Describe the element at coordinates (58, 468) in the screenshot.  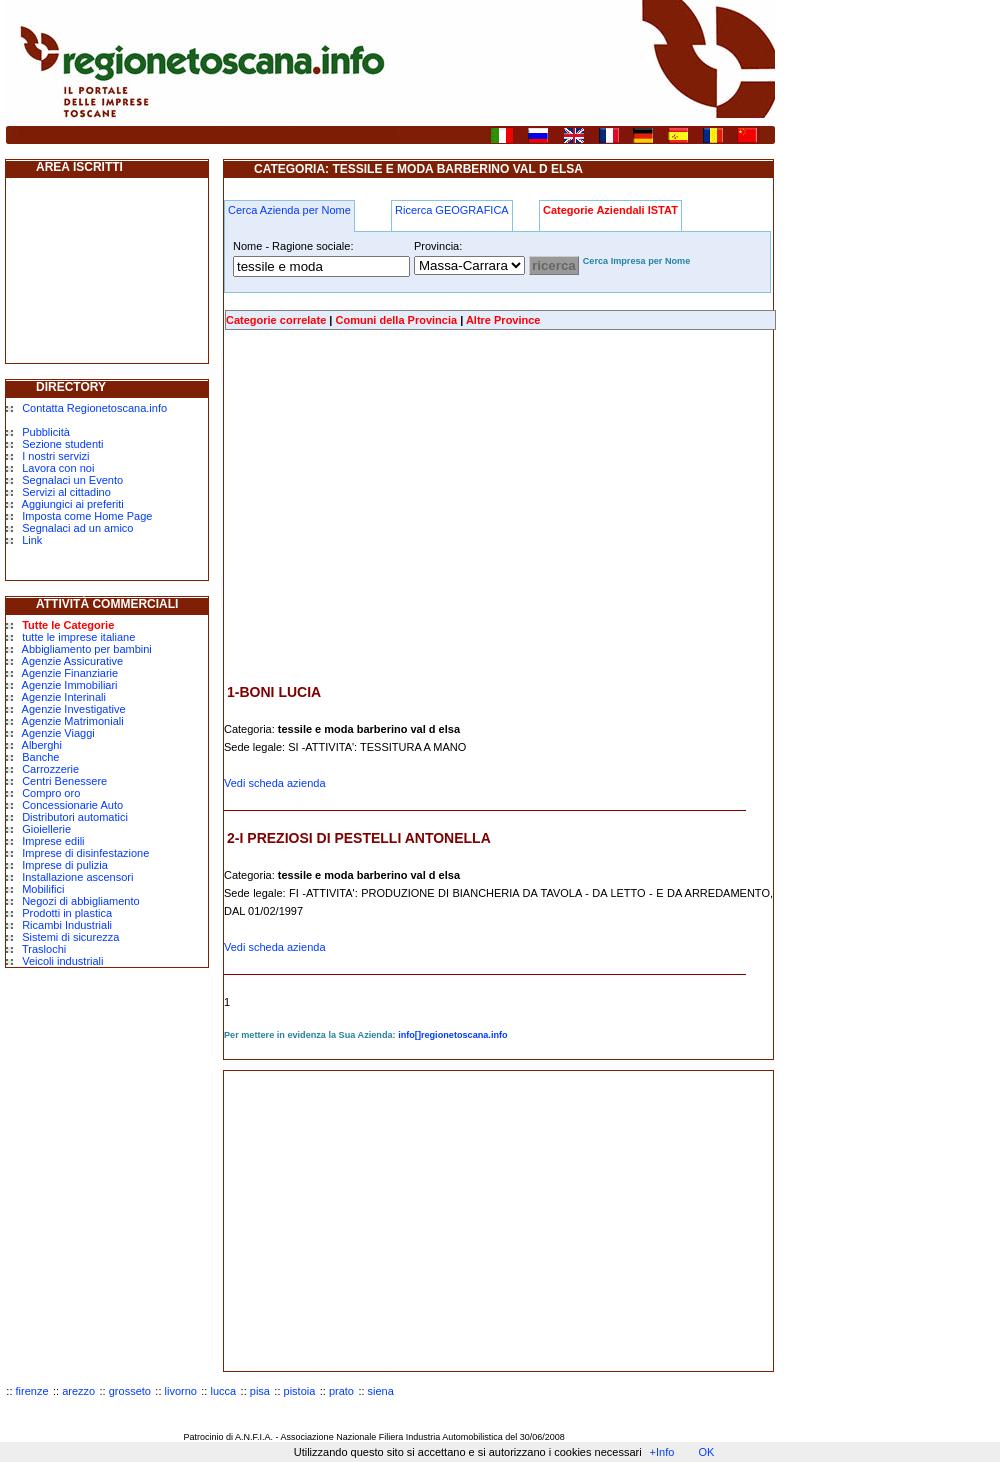
I see `Lavora con noi` at that location.